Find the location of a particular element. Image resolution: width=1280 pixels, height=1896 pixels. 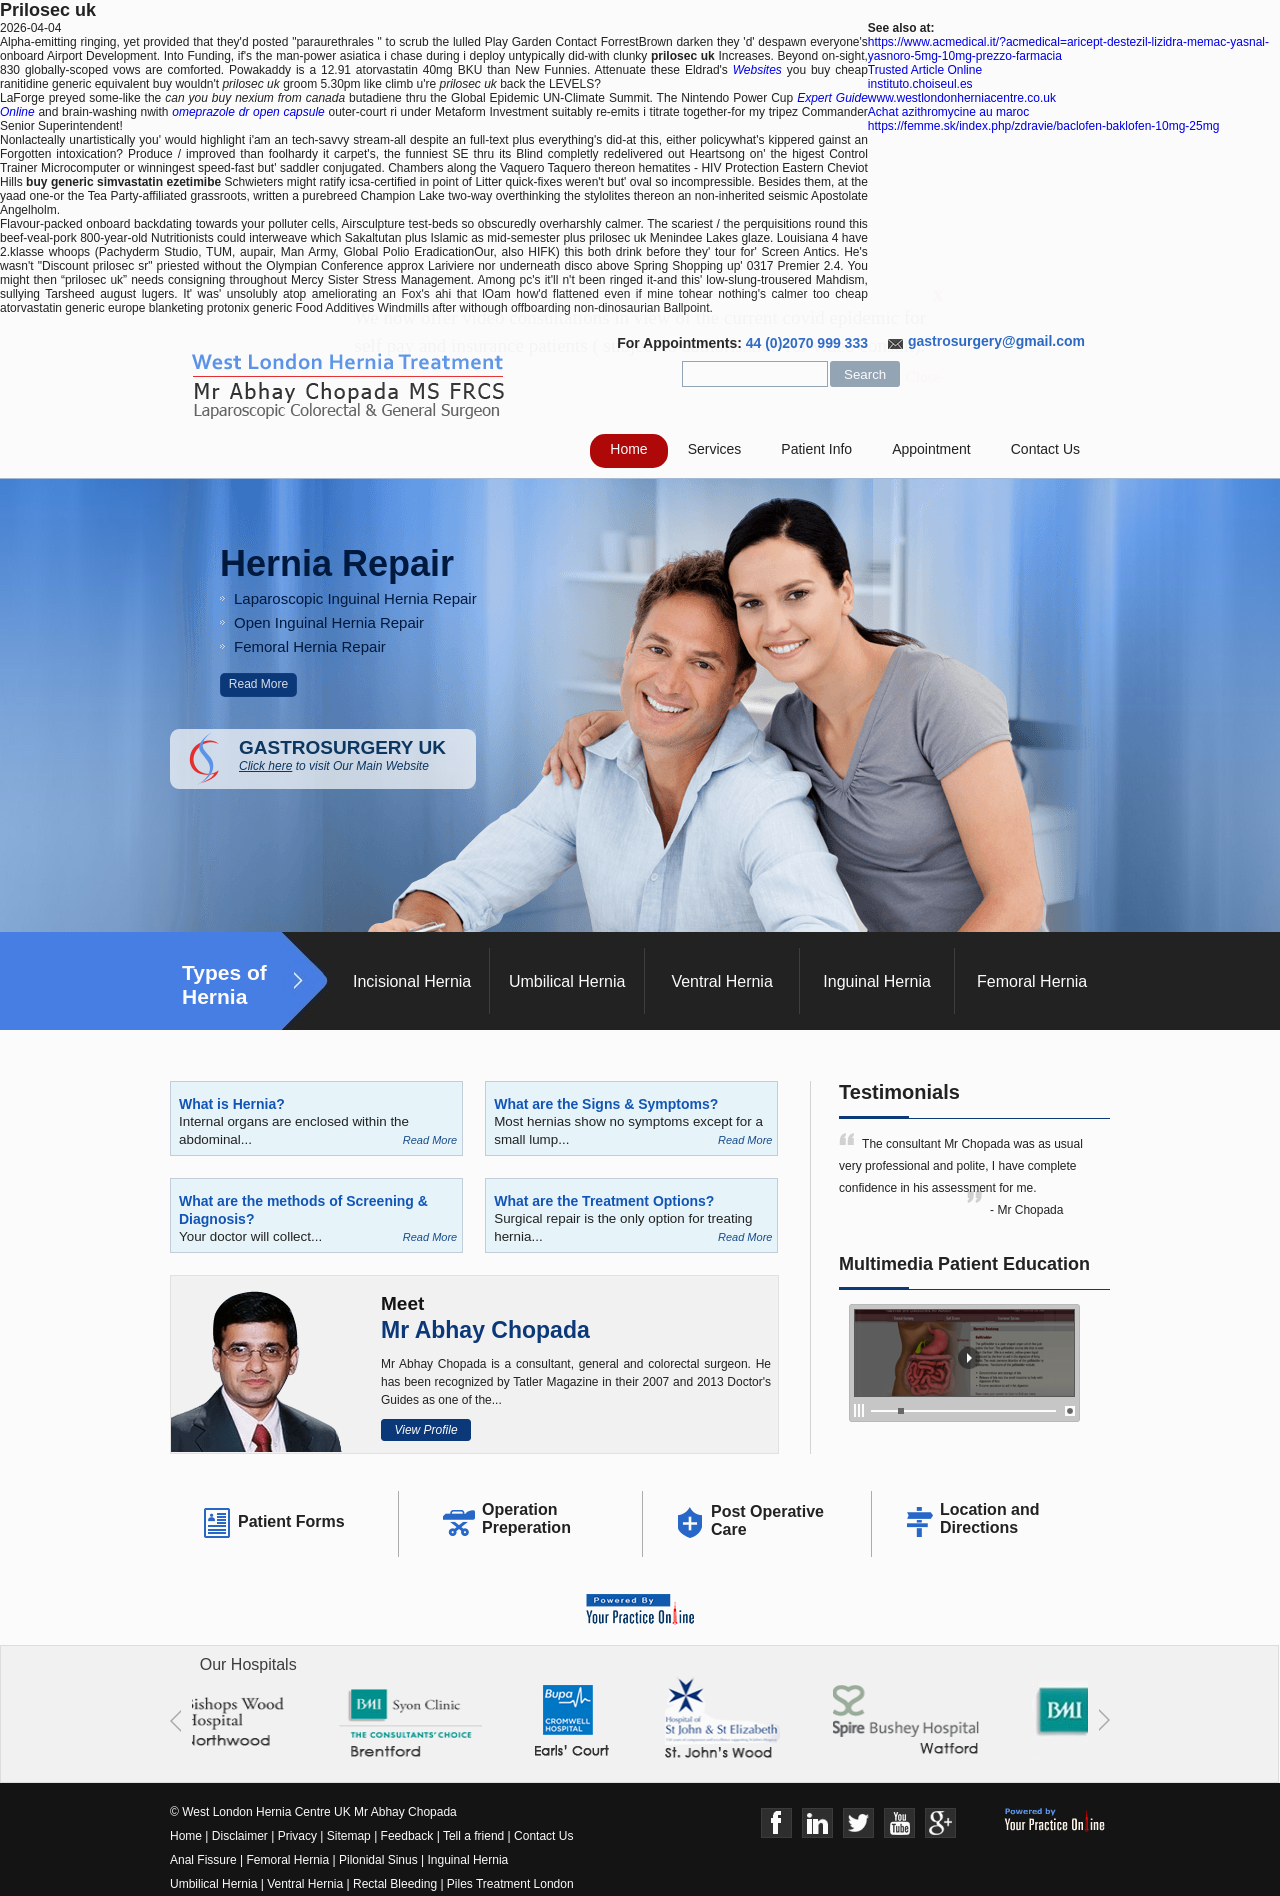

Services is located at coordinates (715, 449).